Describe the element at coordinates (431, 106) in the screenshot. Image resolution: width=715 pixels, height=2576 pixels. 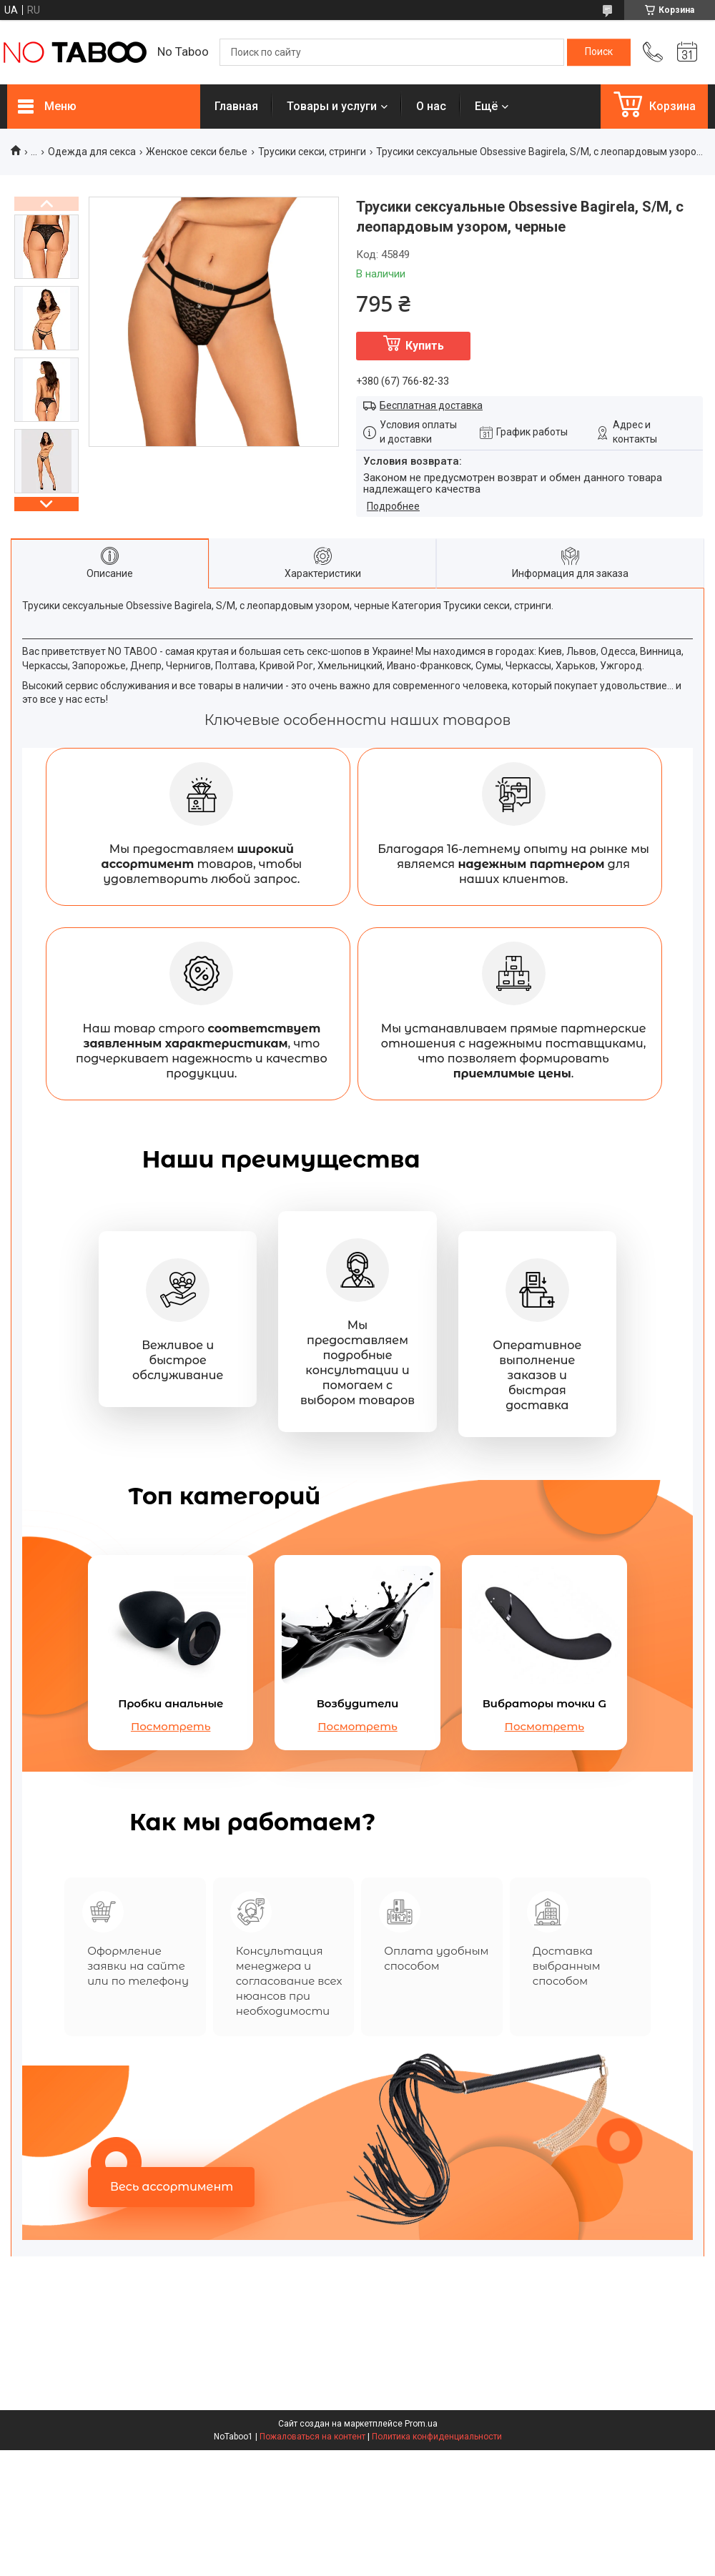
I see `О нас` at that location.